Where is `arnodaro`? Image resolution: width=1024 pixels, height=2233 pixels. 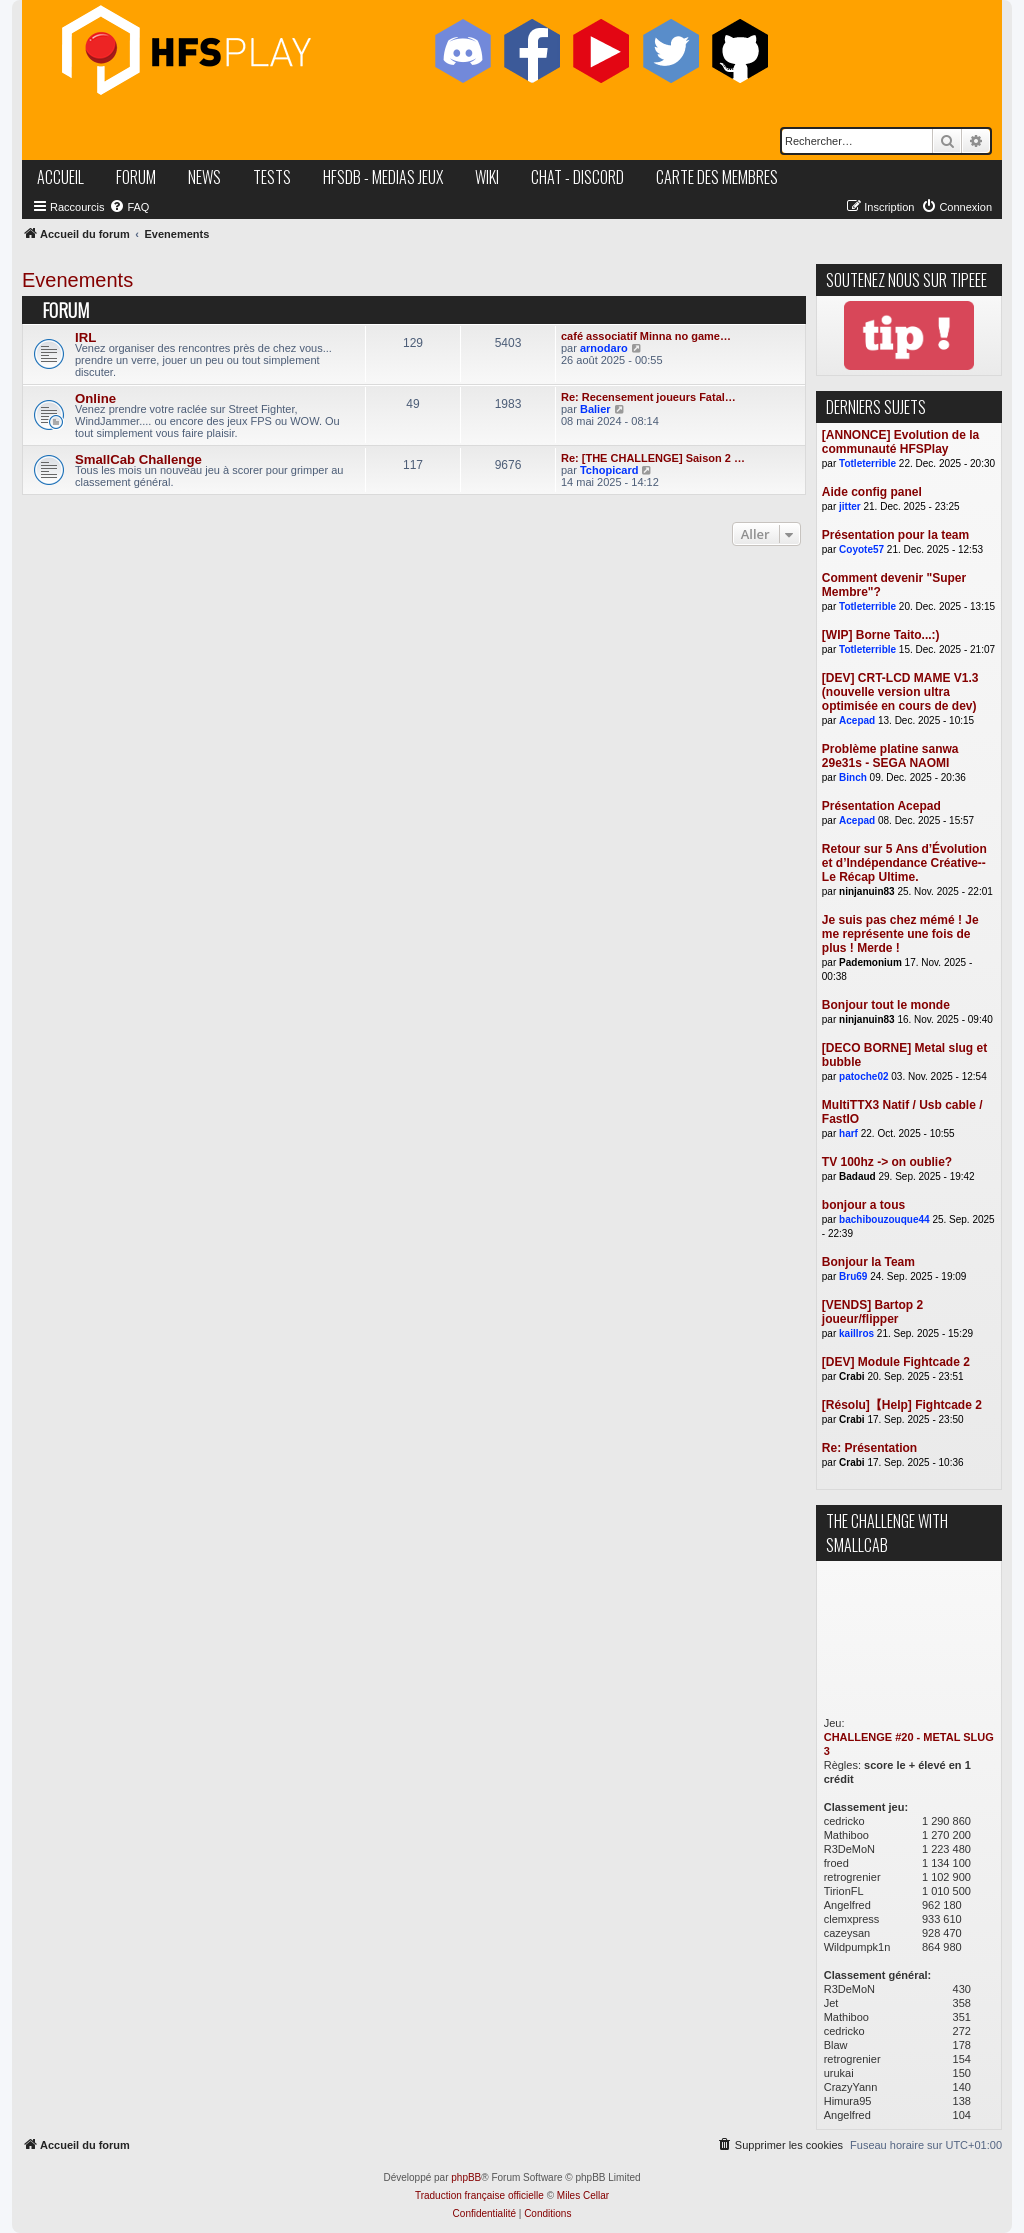 arnodaro is located at coordinates (604, 348).